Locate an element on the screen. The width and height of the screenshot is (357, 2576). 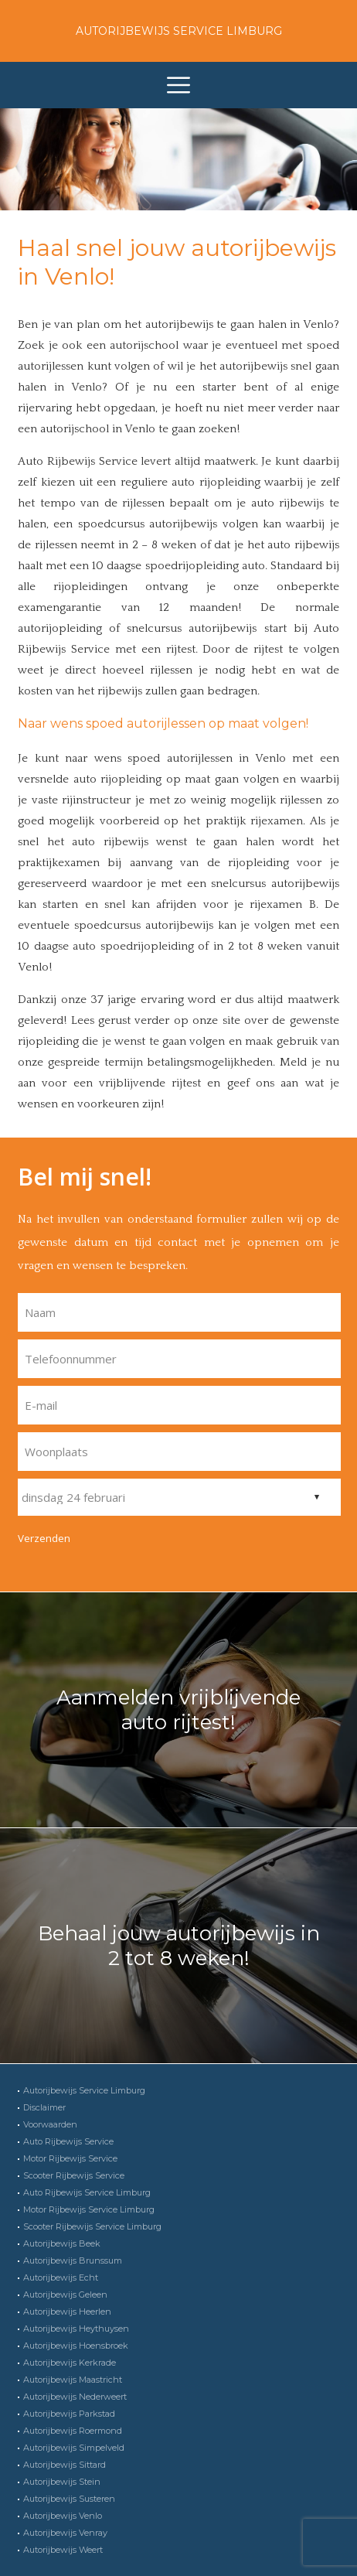
Auto Rijbewijs Service is located at coordinates (68, 2141).